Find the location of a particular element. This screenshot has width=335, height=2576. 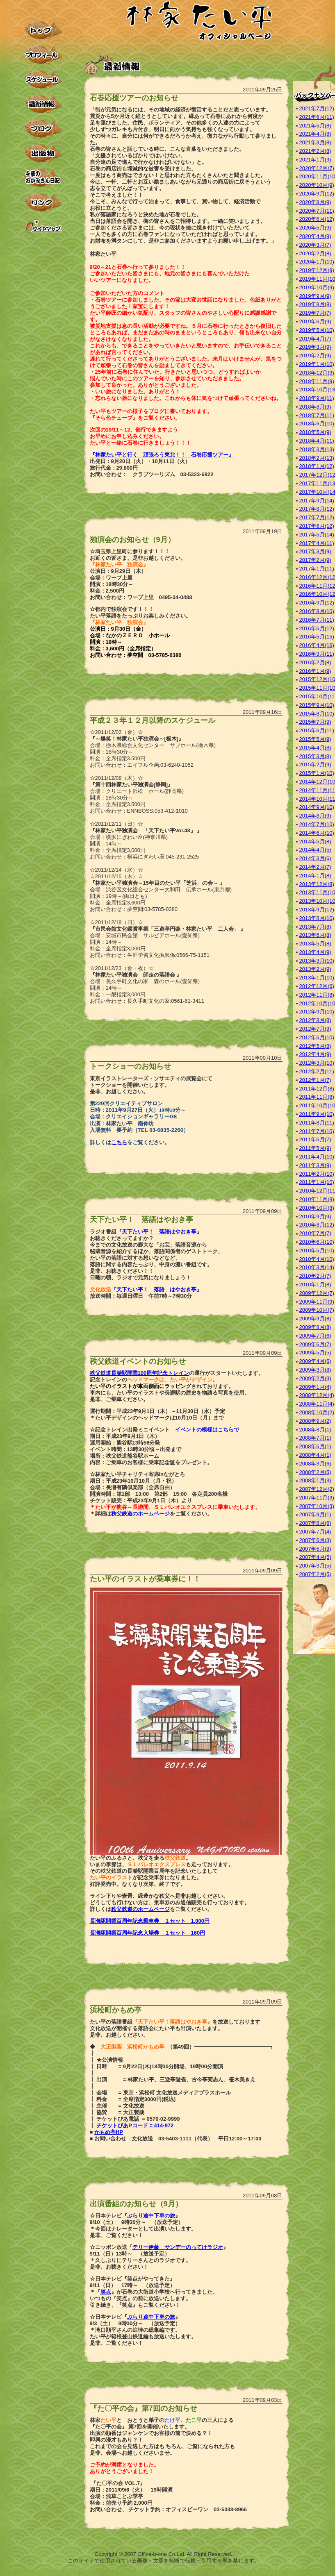

2009年4月(6) is located at coordinates (315, 1361).